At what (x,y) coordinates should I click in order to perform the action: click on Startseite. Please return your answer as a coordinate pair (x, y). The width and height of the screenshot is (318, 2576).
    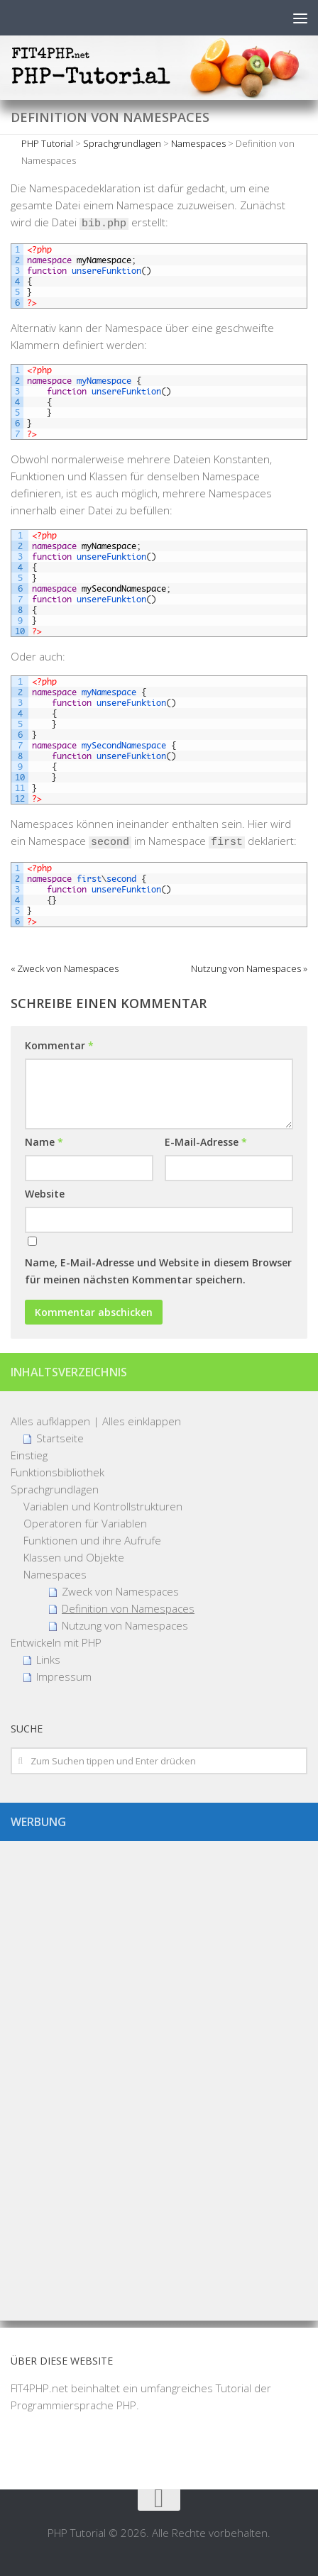
    Looking at the image, I should click on (60, 1438).